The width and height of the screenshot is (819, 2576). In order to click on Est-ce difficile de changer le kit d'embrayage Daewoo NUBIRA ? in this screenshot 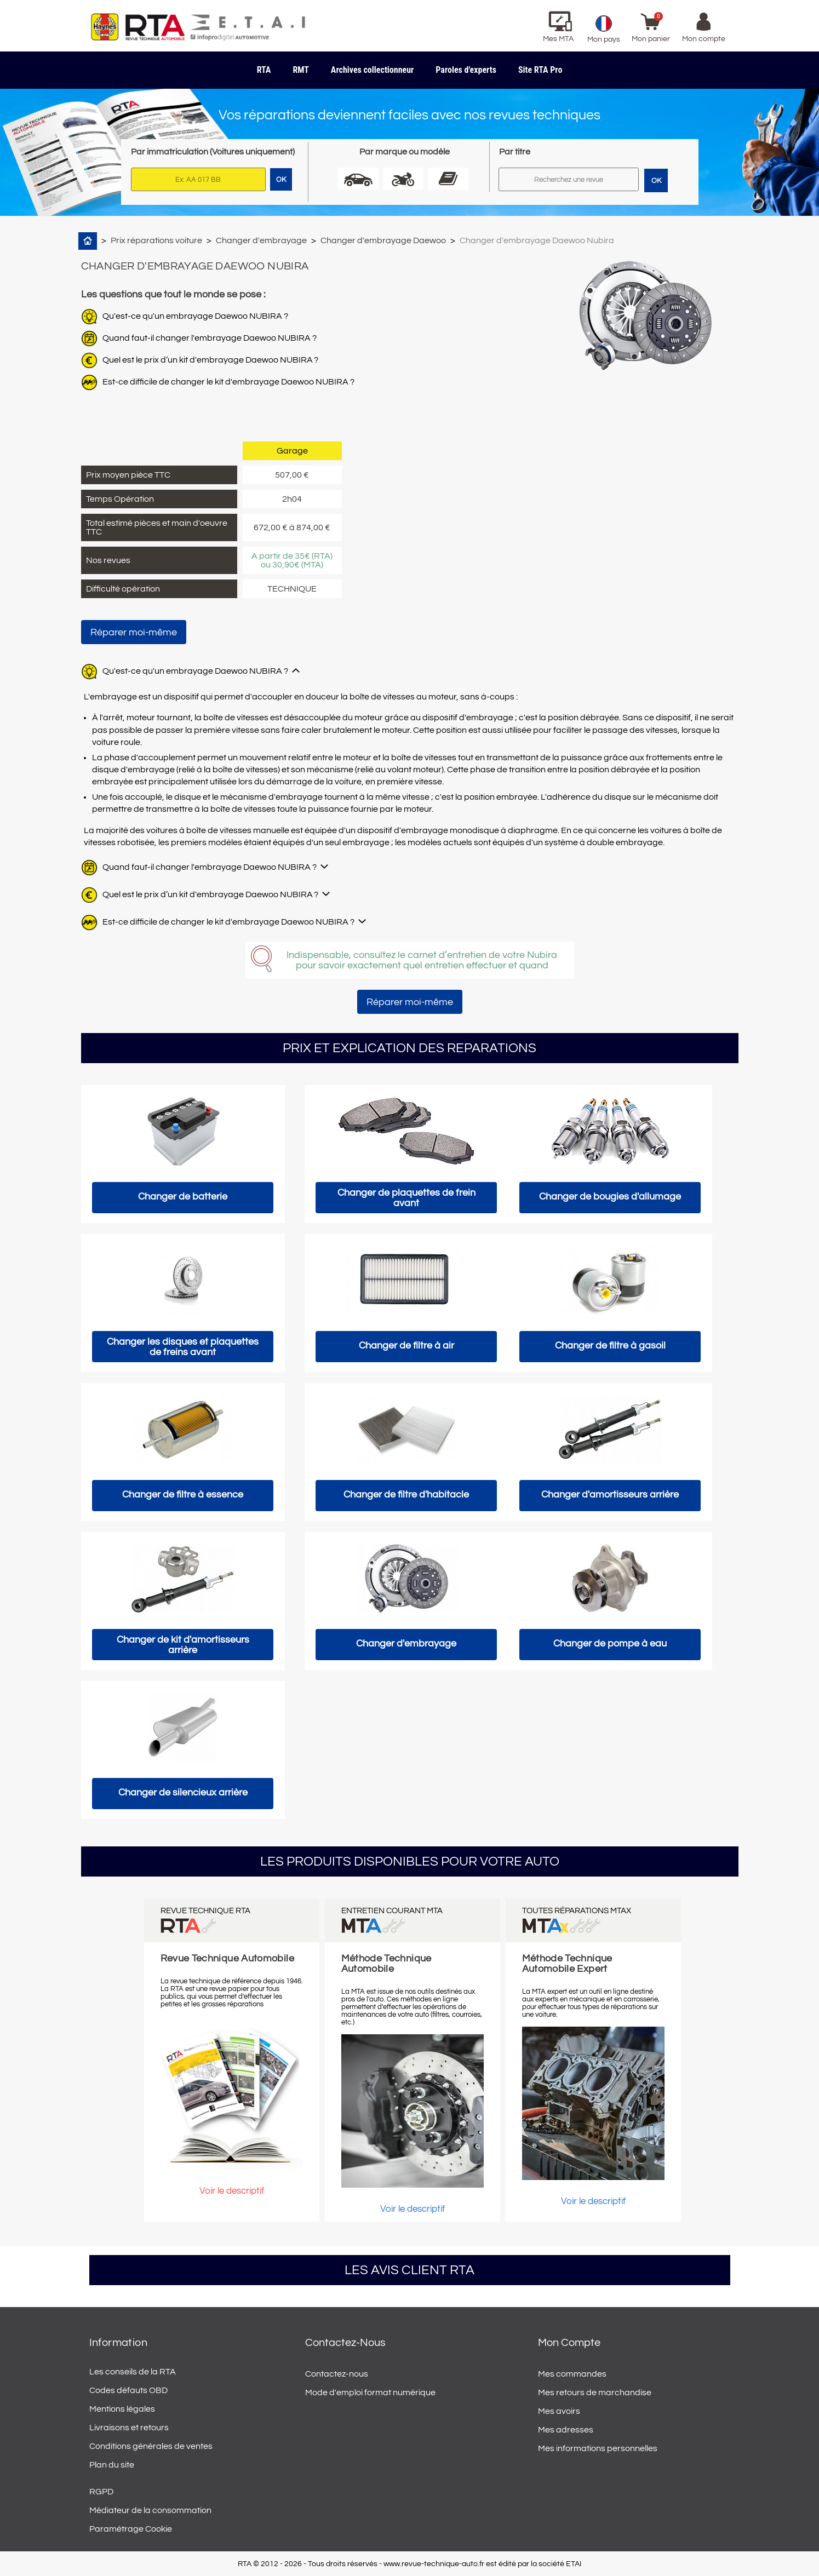, I will do `click(228, 381)`.